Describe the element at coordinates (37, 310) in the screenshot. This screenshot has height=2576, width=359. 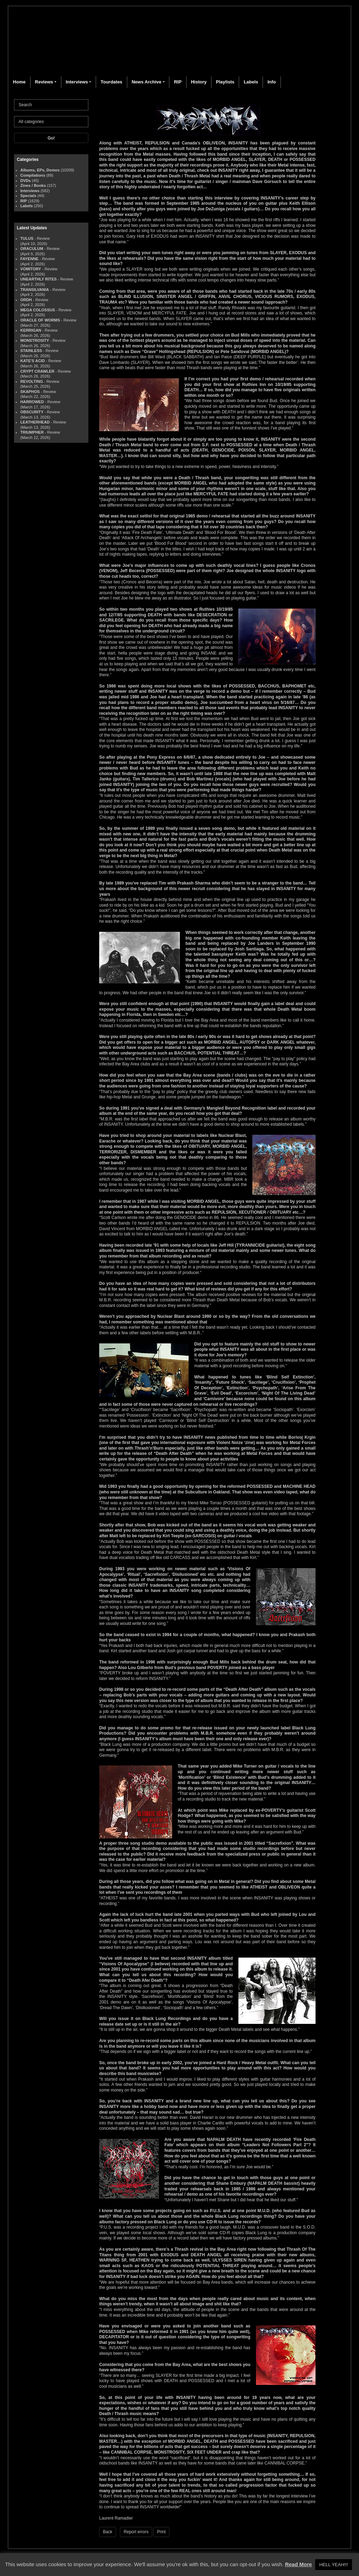
I see `MEGA COLOSSUS` at that location.